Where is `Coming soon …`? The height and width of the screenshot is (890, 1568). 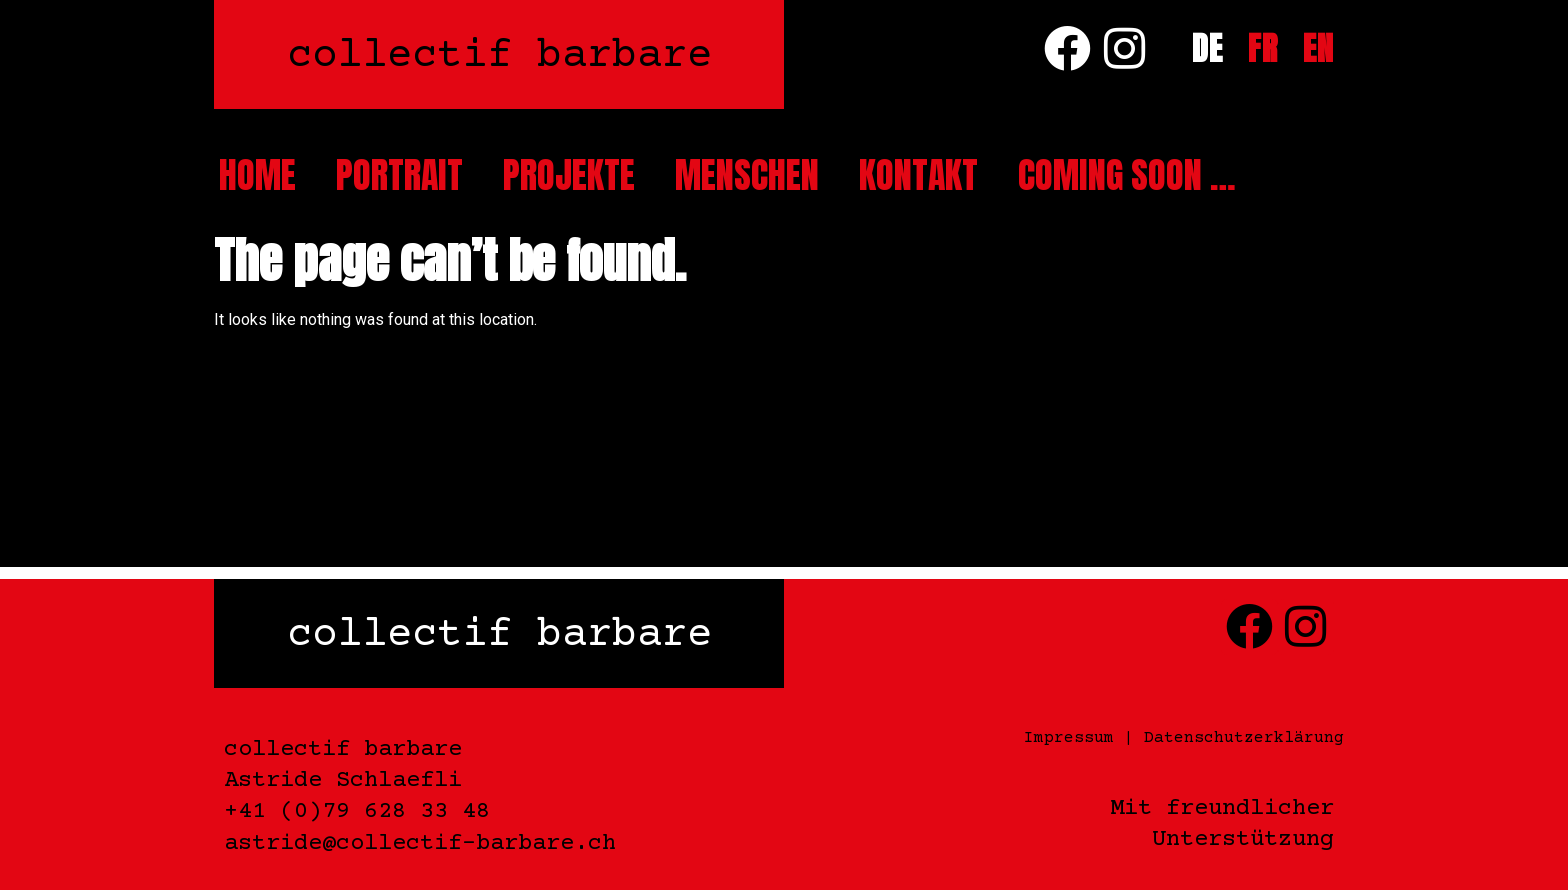 Coming soon … is located at coordinates (1127, 175).